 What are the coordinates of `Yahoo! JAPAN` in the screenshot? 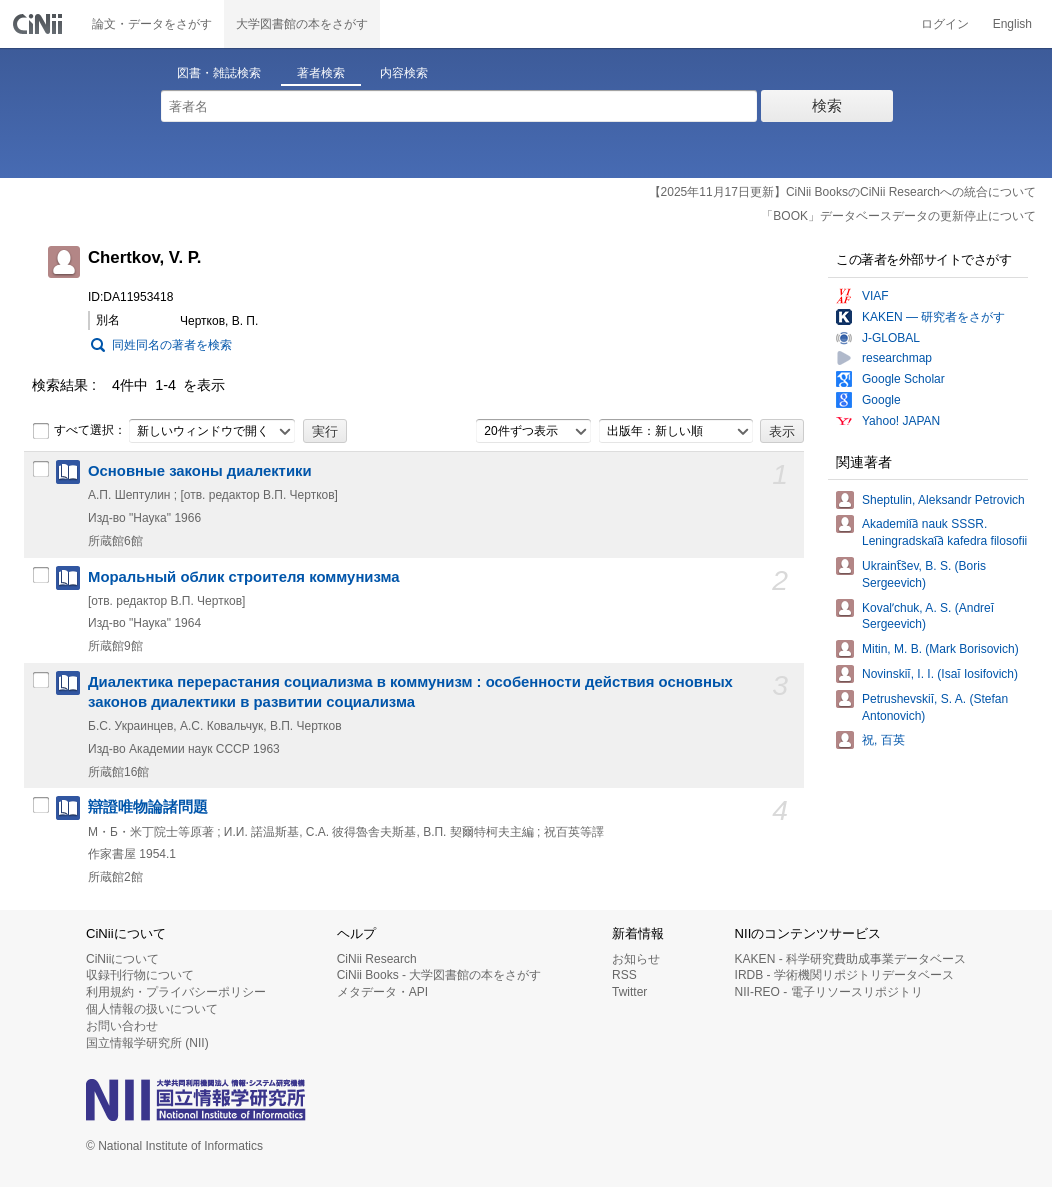 It's located at (901, 421).